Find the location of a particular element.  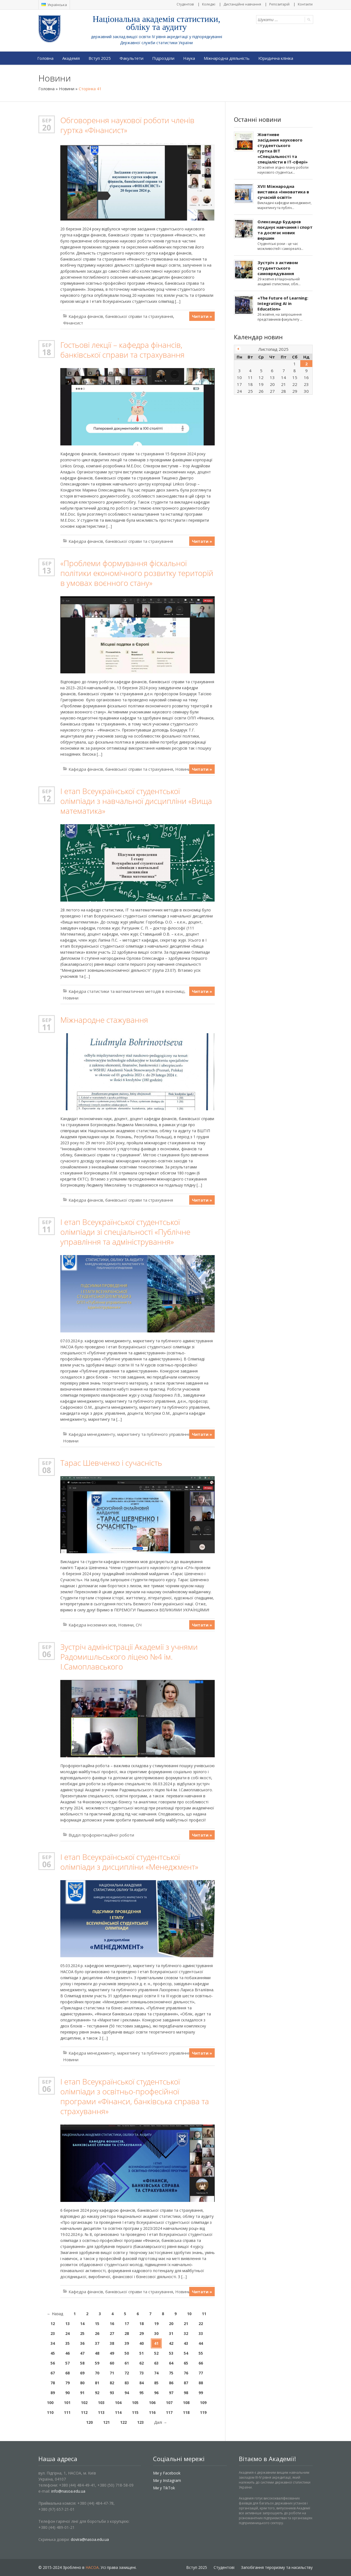

74 is located at coordinates (156, 2373).